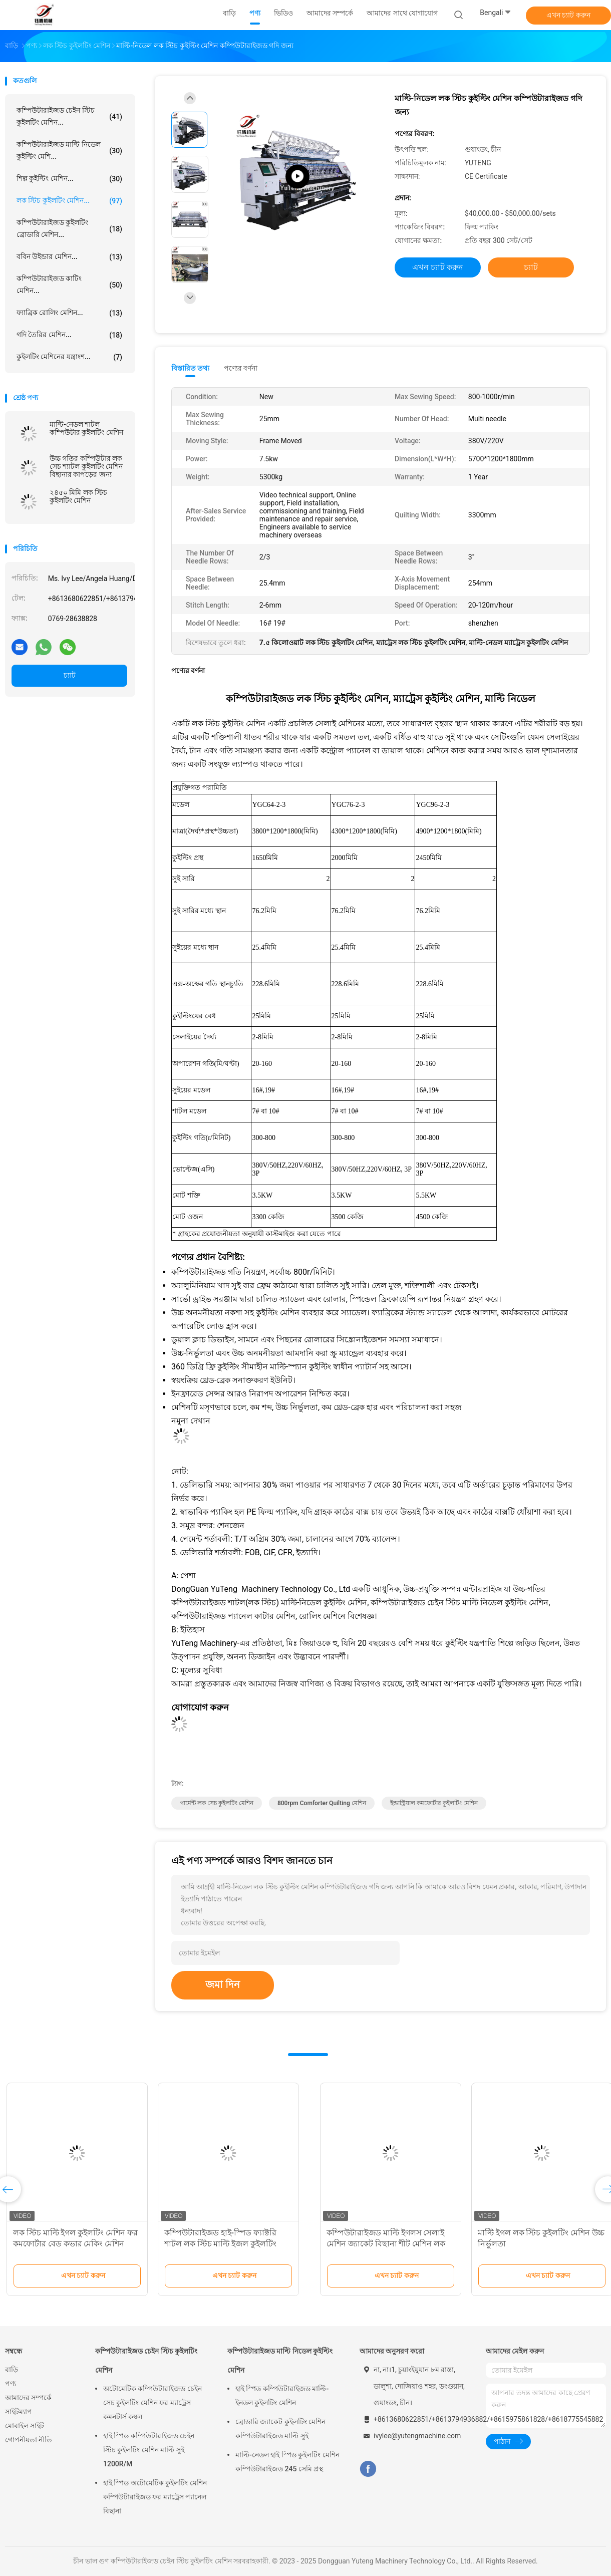  What do you see at coordinates (148, 2450) in the screenshot?
I see `হাই স্পিড কম্পিউটারাইজড চেইন স্টিচ কুইলটিং মেশিন মাল্টি সুই 1200R/M` at bounding box center [148, 2450].